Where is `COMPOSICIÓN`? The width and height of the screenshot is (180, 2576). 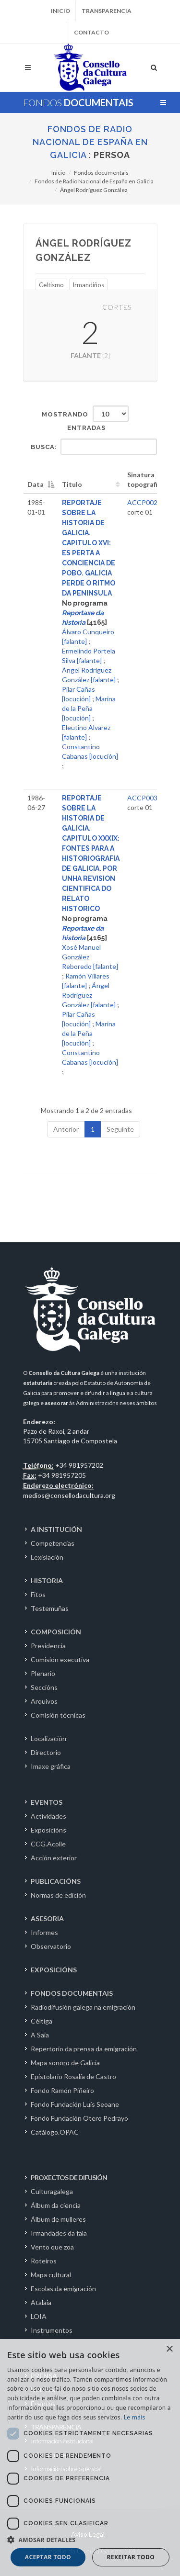 COMPOSICIÓN is located at coordinates (56, 1632).